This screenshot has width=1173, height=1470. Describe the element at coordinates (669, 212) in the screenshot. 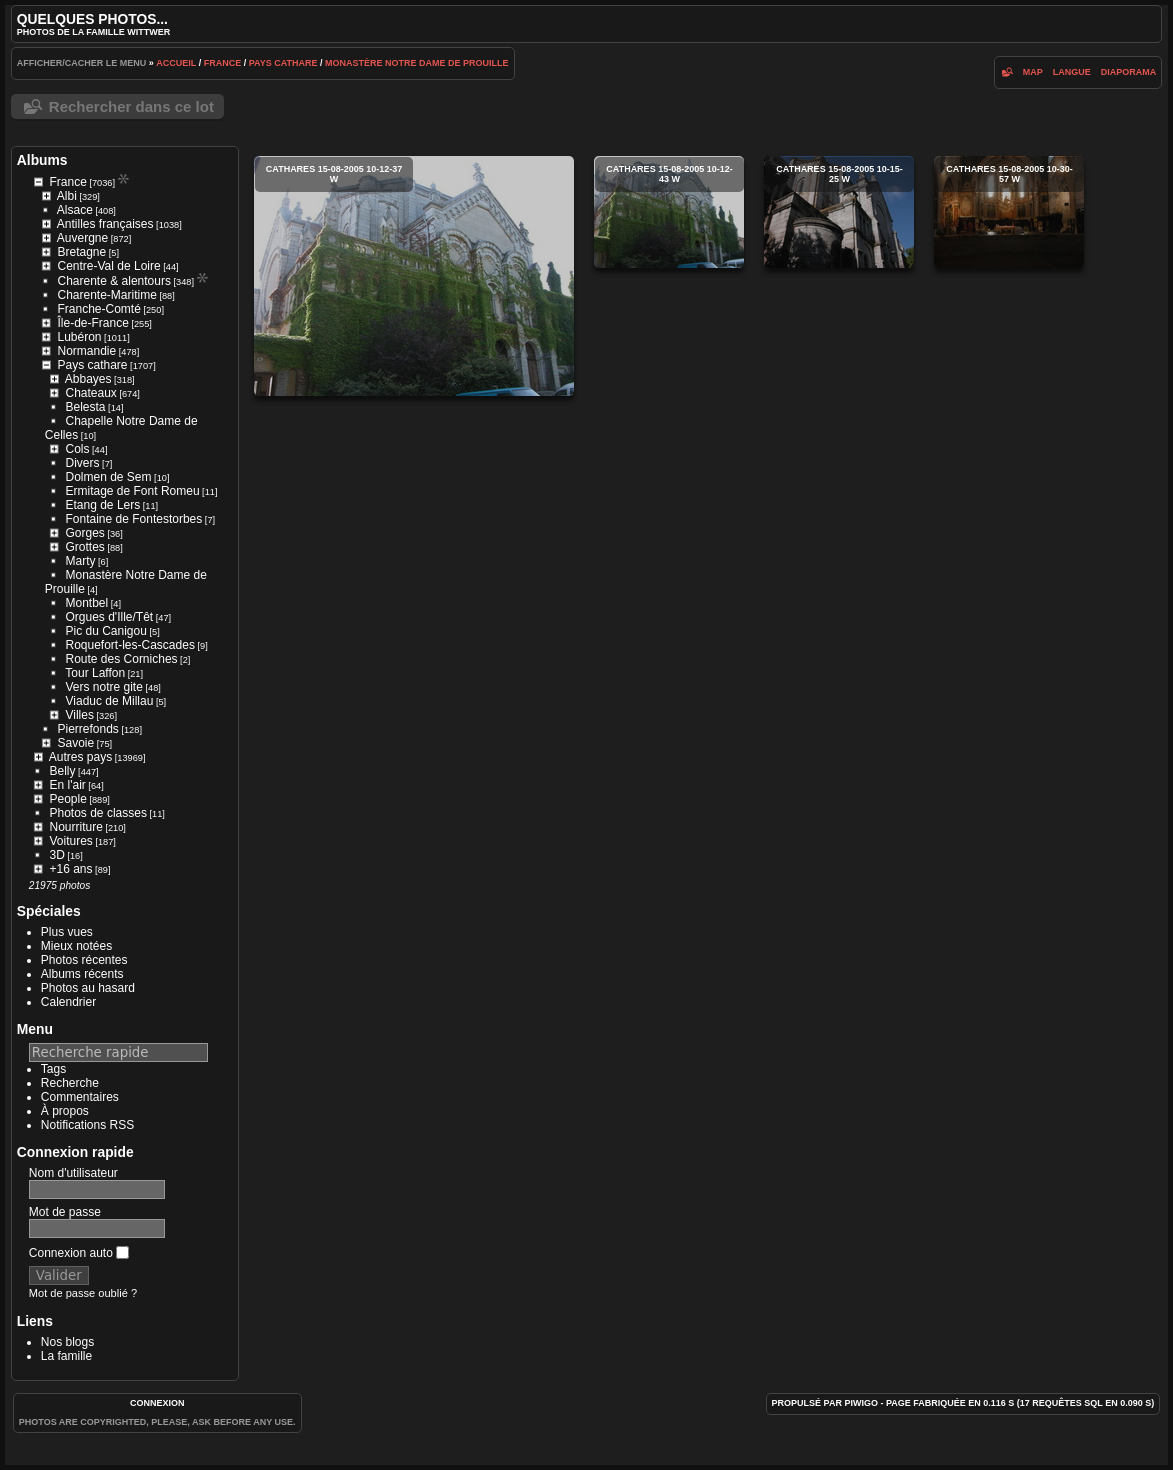

I see `cathares 15-08-2005 10-12-43 w` at that location.